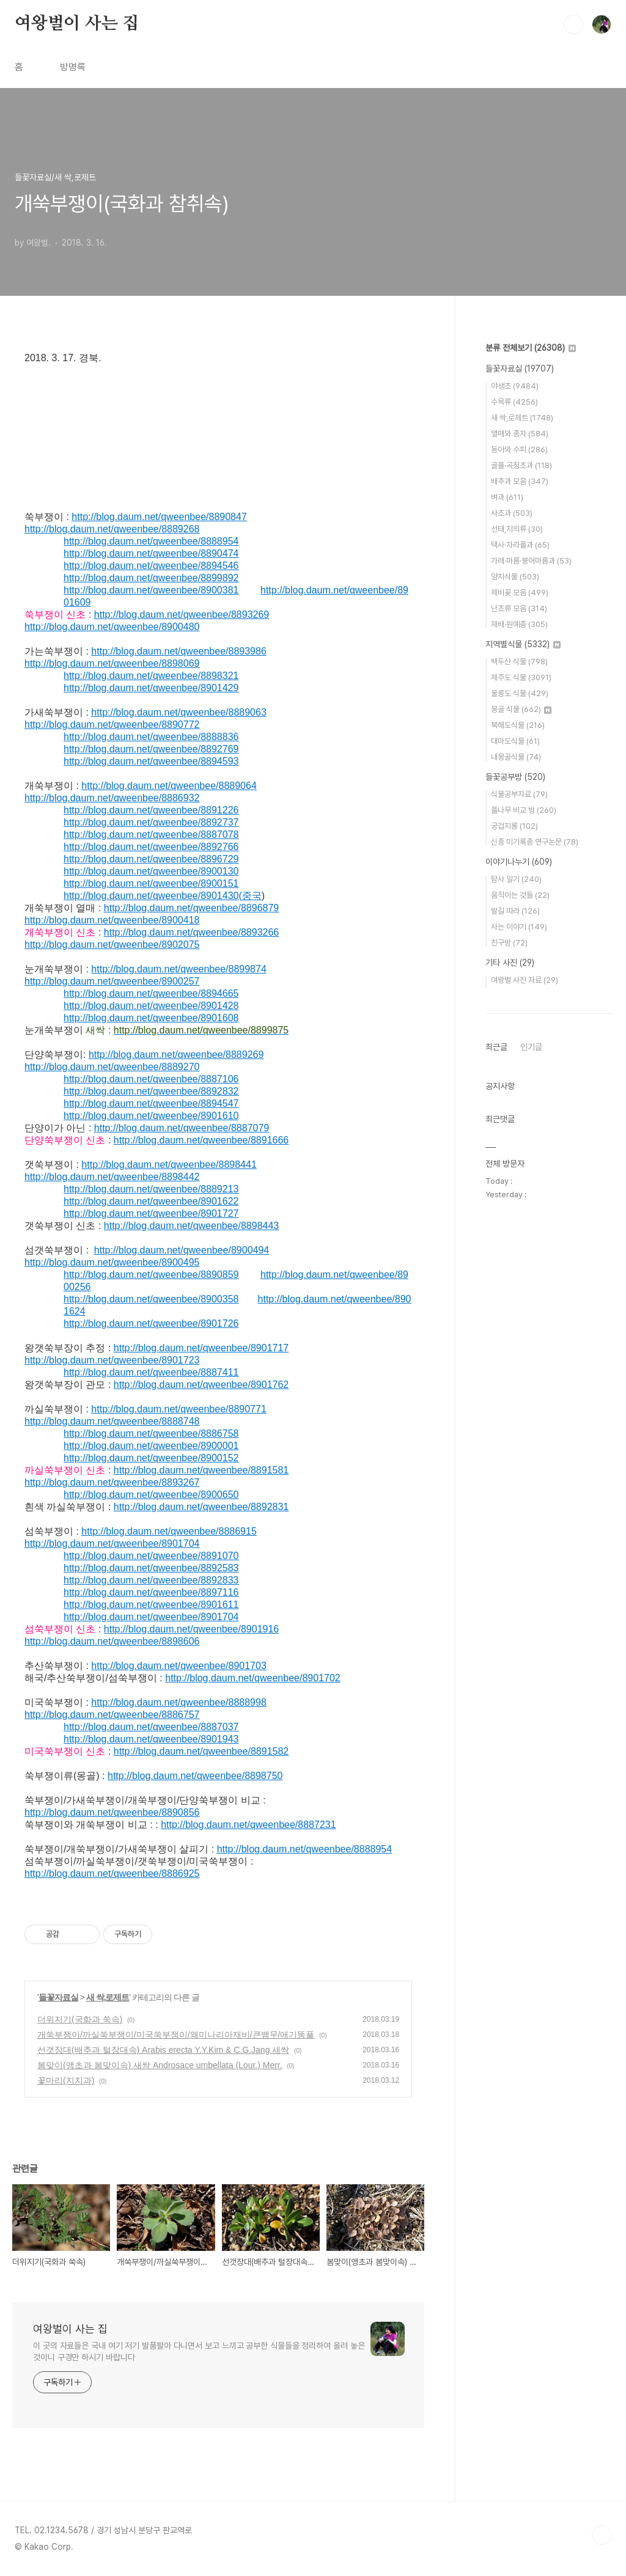  What do you see at coordinates (163, 895) in the screenshot?
I see `http://blog.daum.net/qweenbee/8901430(중국` at bounding box center [163, 895].